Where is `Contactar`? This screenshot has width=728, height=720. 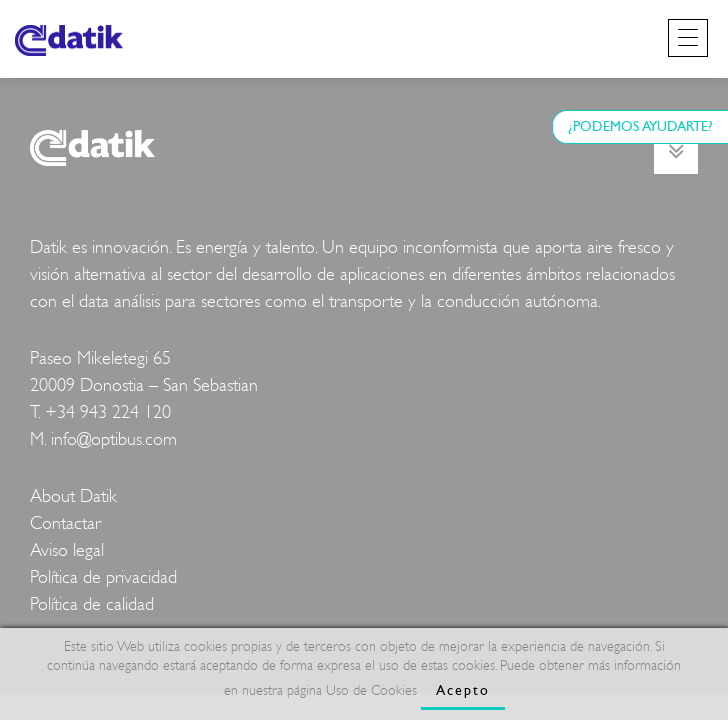
Contactar is located at coordinates (65, 523).